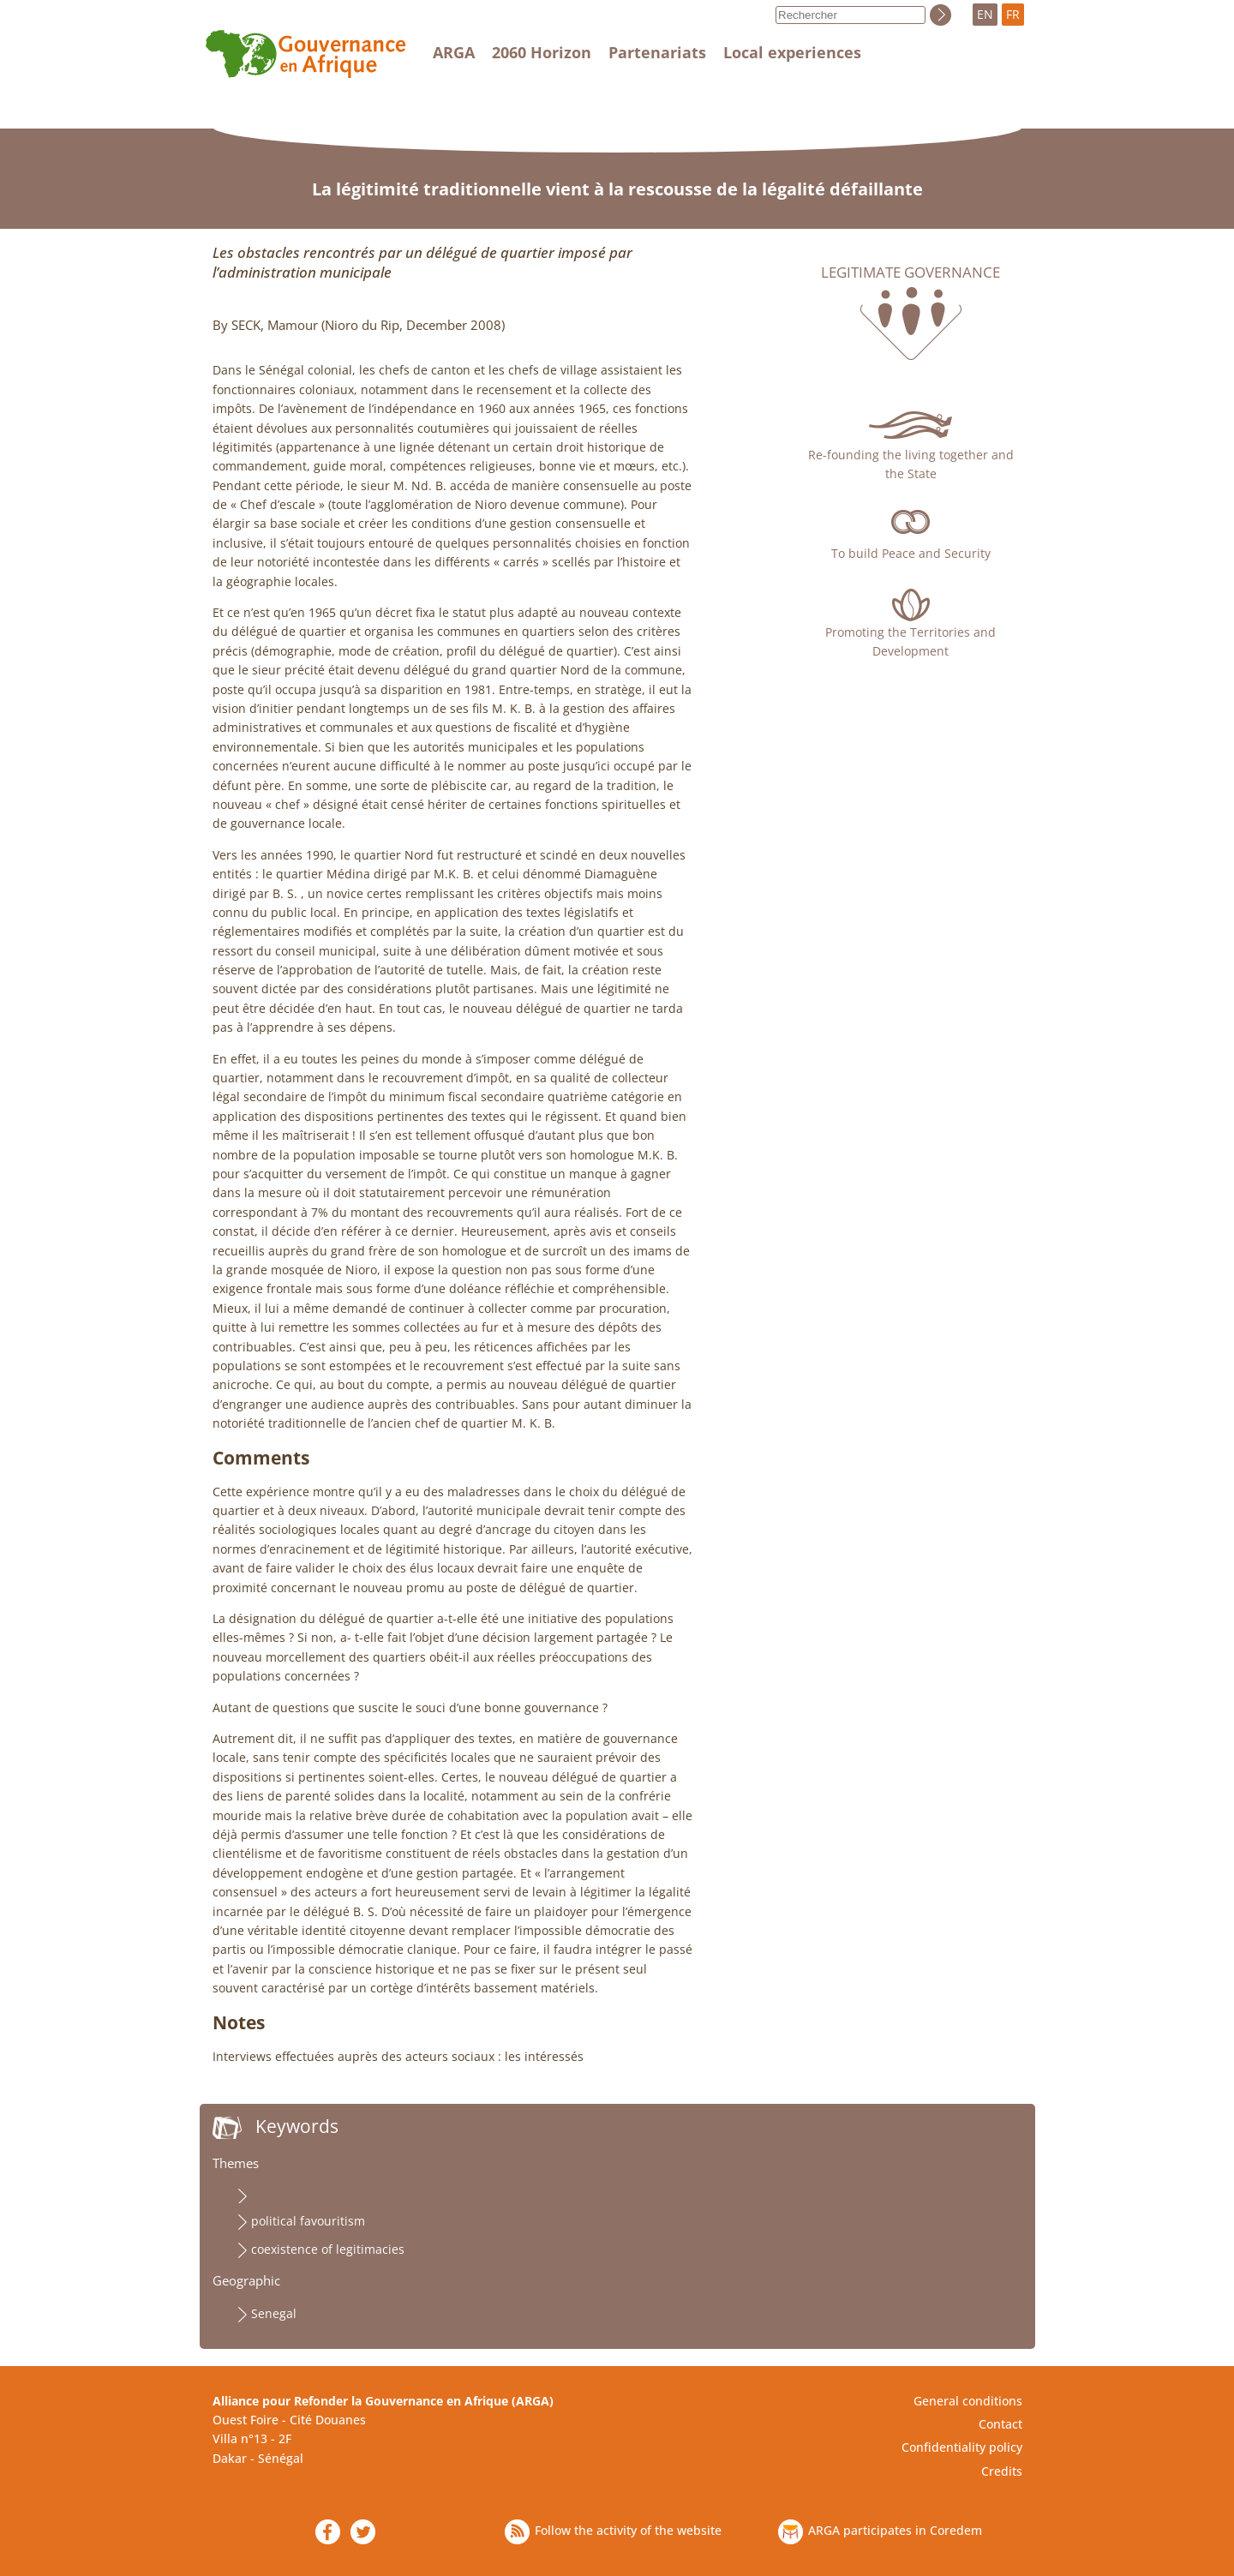  What do you see at coordinates (1000, 2424) in the screenshot?
I see `Contact` at bounding box center [1000, 2424].